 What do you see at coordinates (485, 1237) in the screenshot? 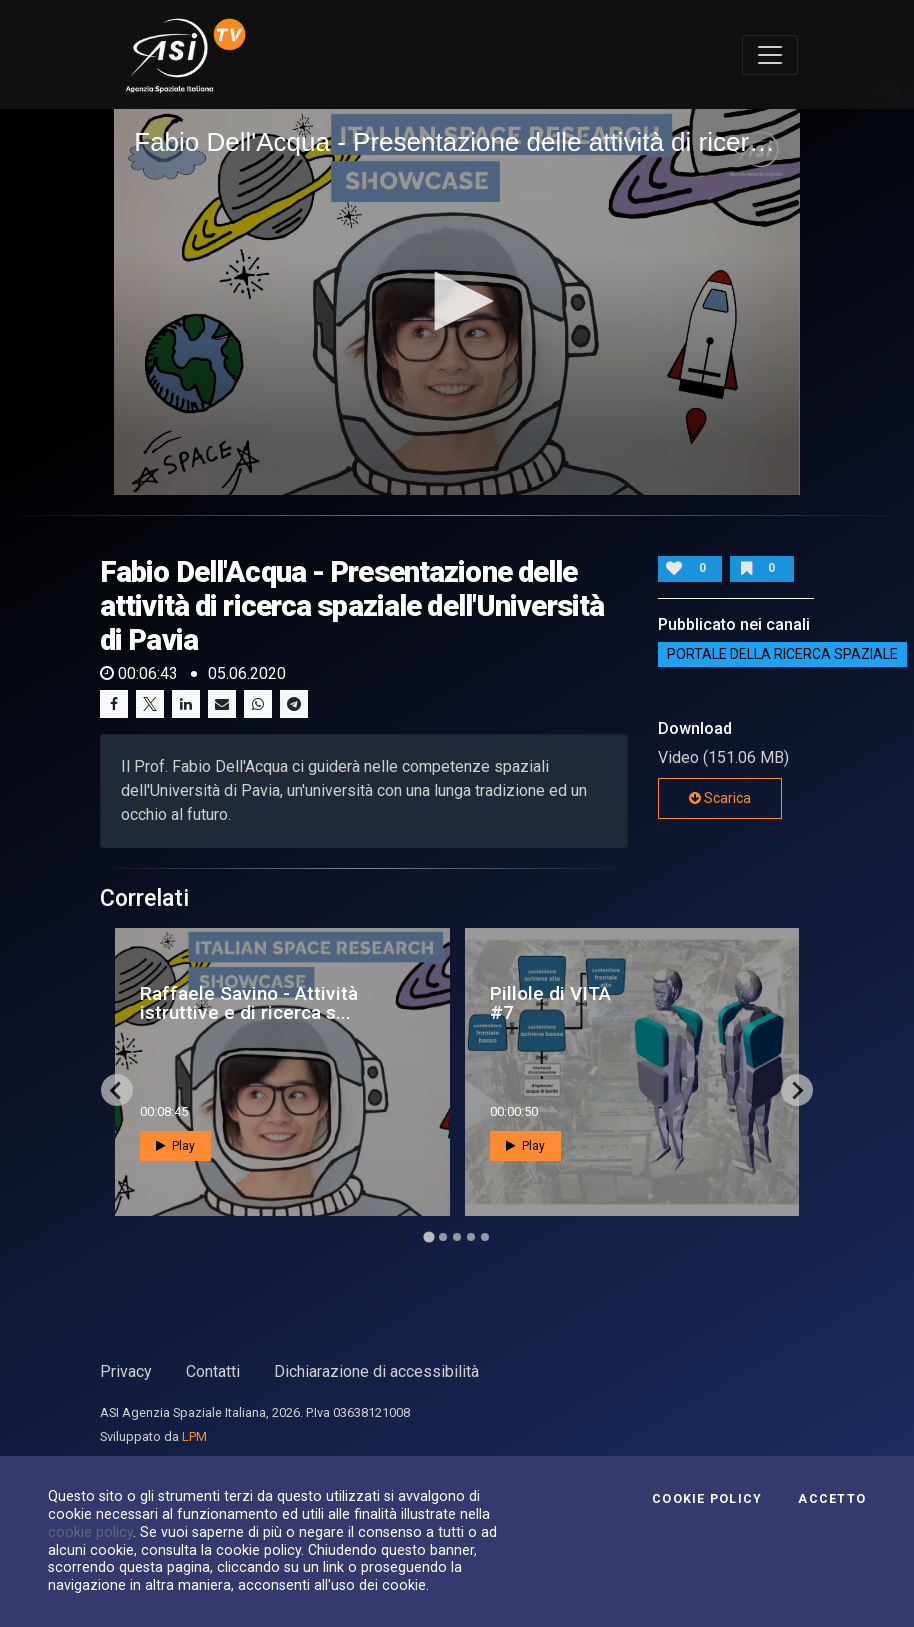
I see `[Go to page 5]` at bounding box center [485, 1237].